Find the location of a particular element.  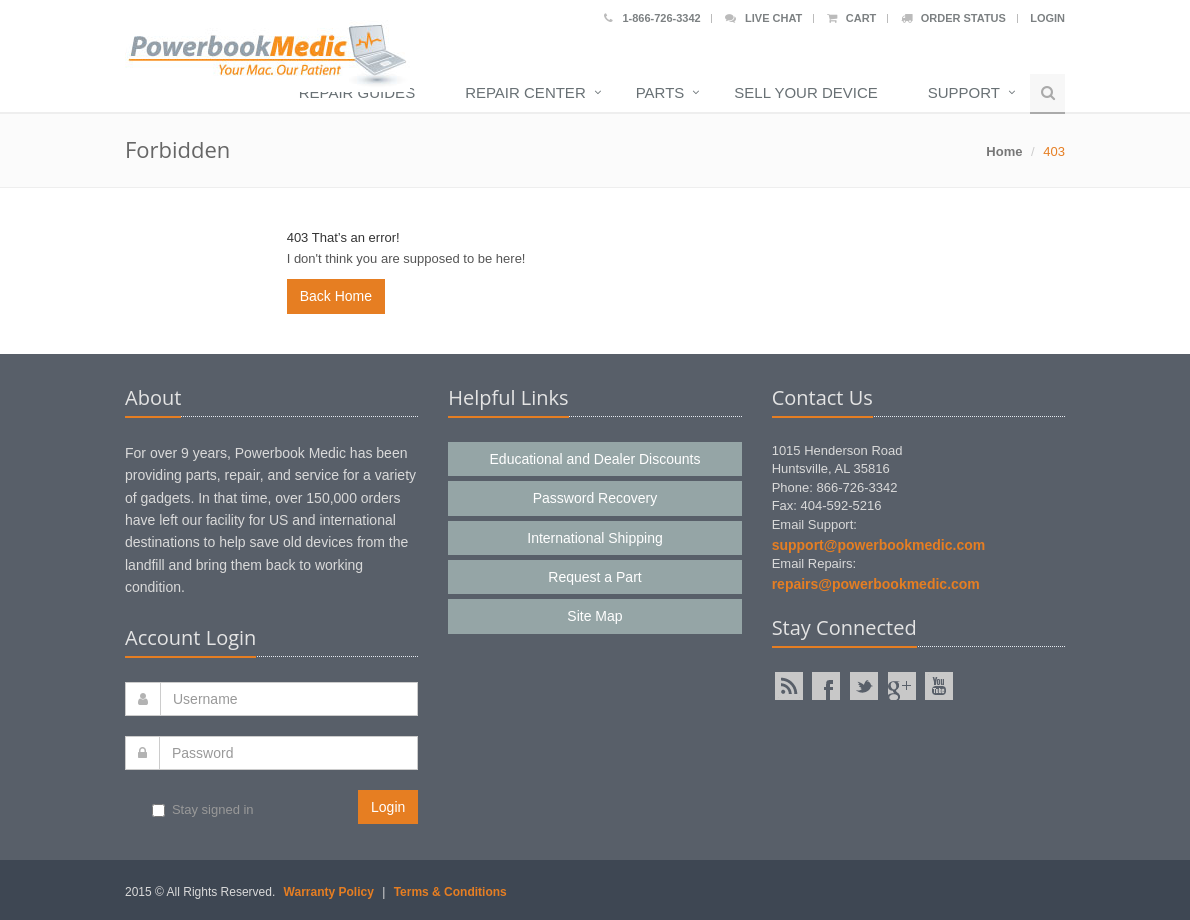

Request a Part is located at coordinates (594, 577).